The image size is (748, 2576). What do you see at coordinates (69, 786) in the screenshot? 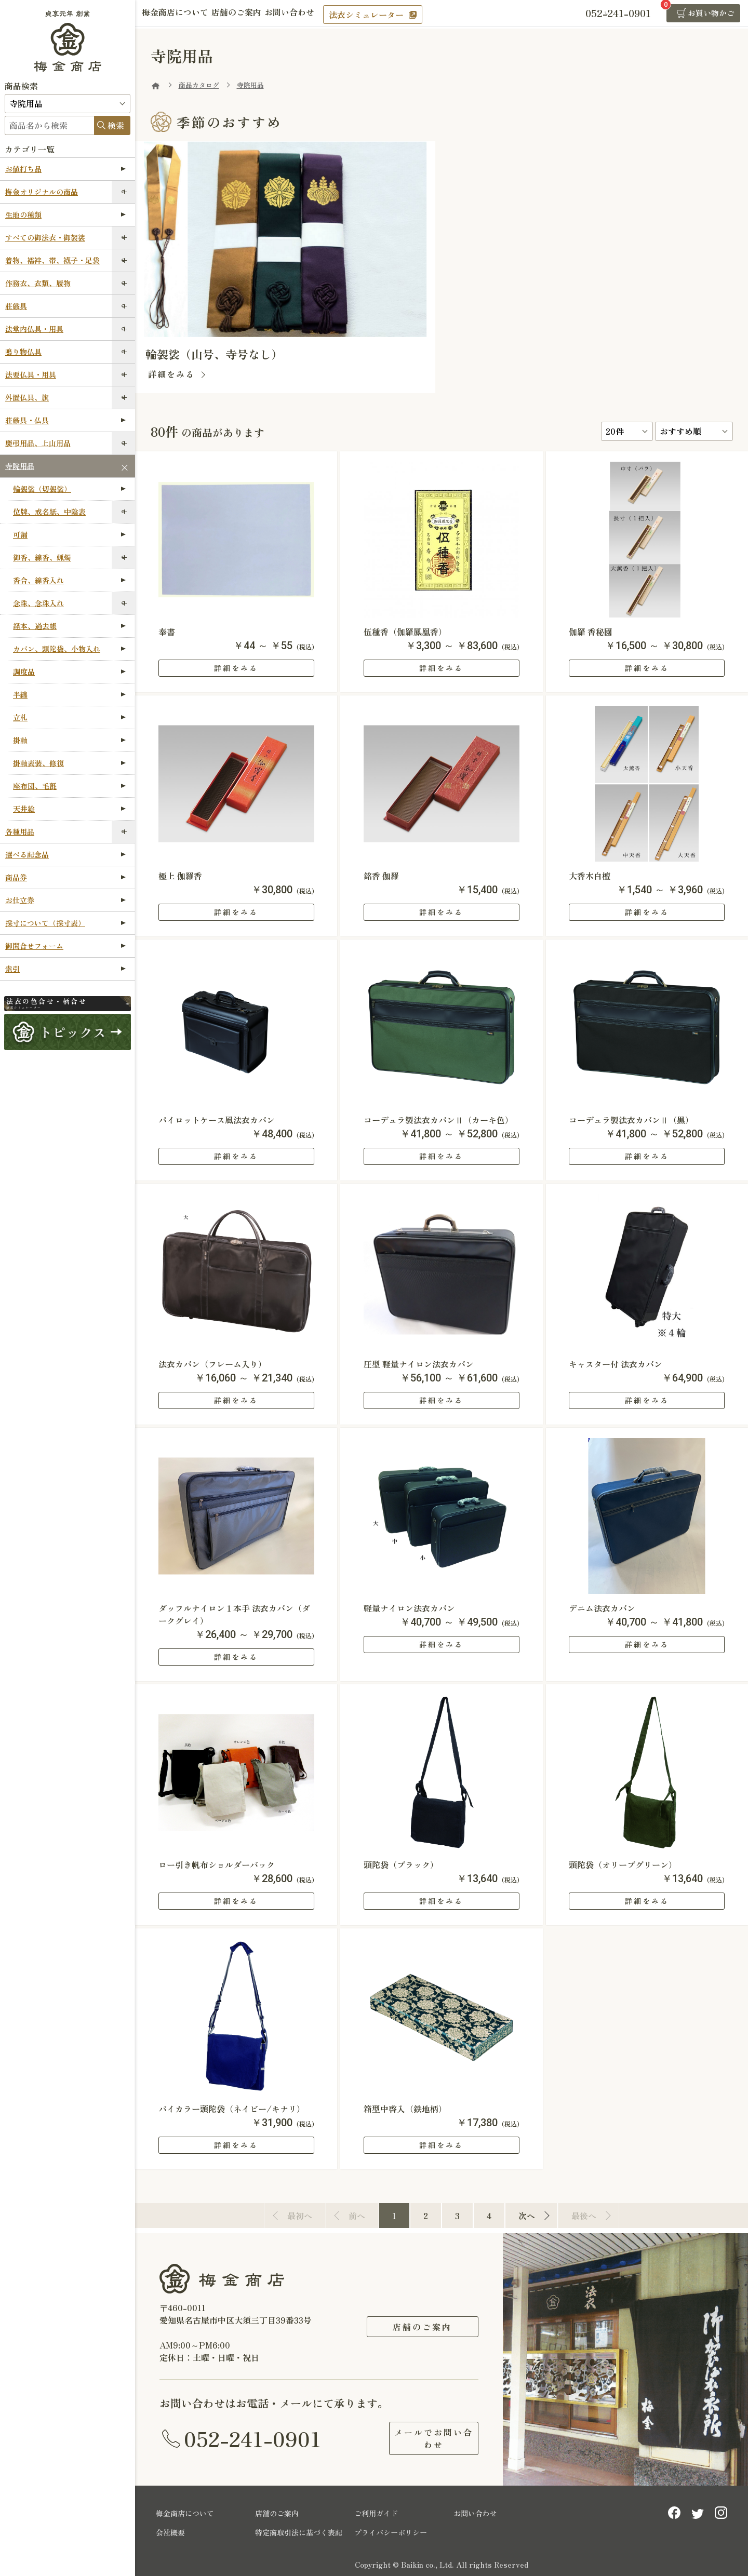
I see `座布団、毛氈` at bounding box center [69, 786].